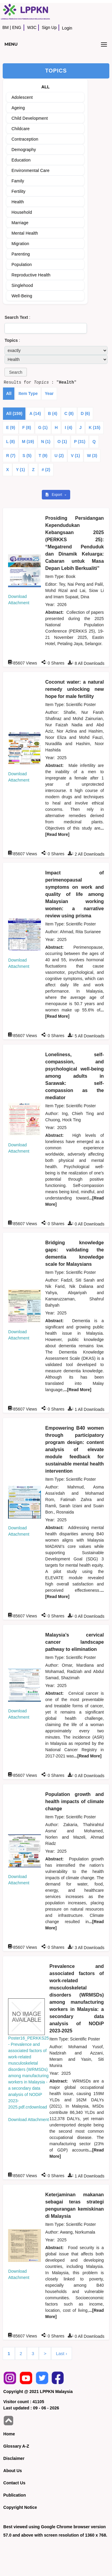 This screenshot has width=112, height=2576. What do you see at coordinates (10, 427) in the screenshot?
I see `E (9)` at bounding box center [10, 427].